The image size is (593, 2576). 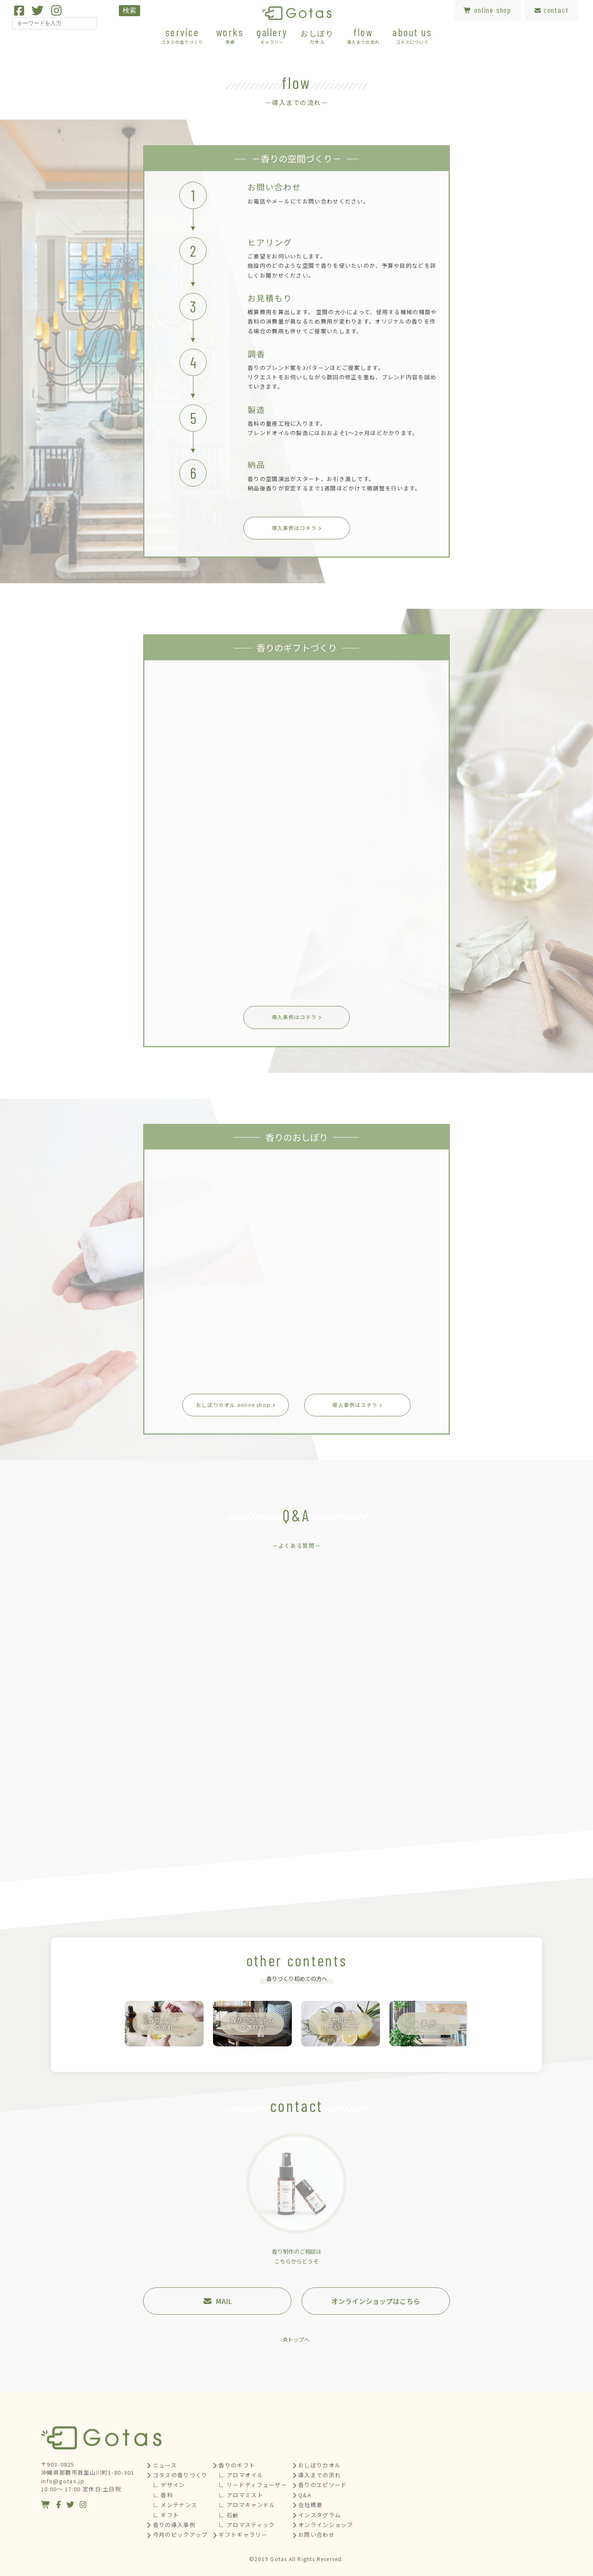 I want to click on ∟ アロマオイル, so click(x=241, y=2475).